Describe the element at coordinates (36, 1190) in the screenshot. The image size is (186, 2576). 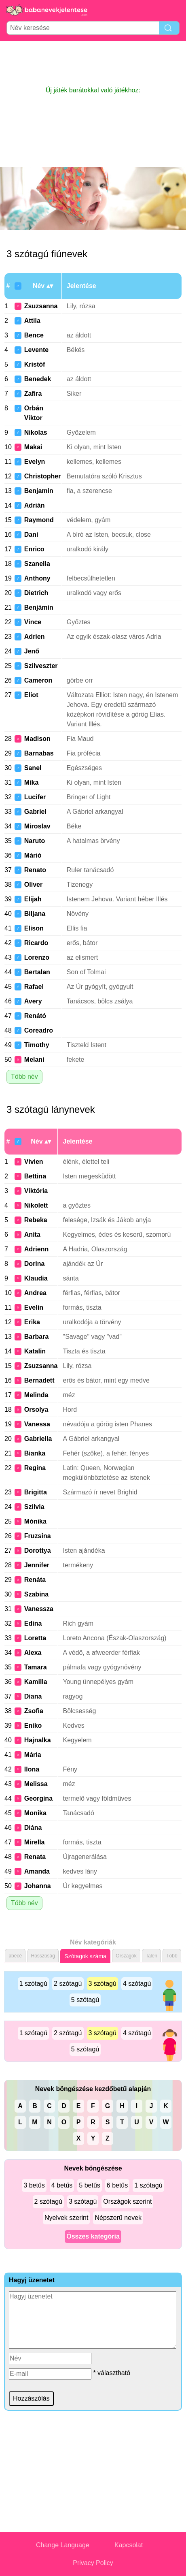
I see `Viktória` at that location.